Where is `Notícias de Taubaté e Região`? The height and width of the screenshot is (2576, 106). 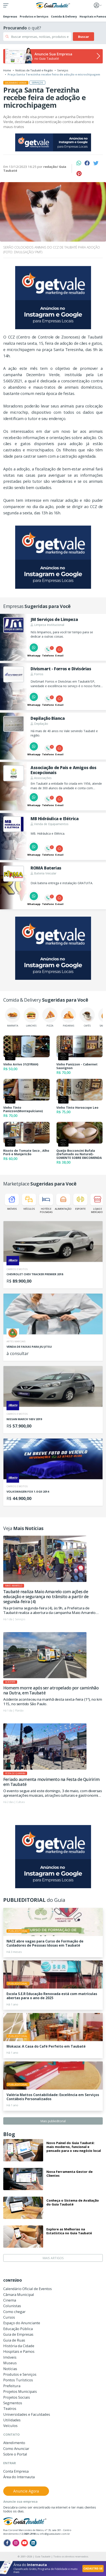
Notícias de Taubaté e Região is located at coordinates (34, 70).